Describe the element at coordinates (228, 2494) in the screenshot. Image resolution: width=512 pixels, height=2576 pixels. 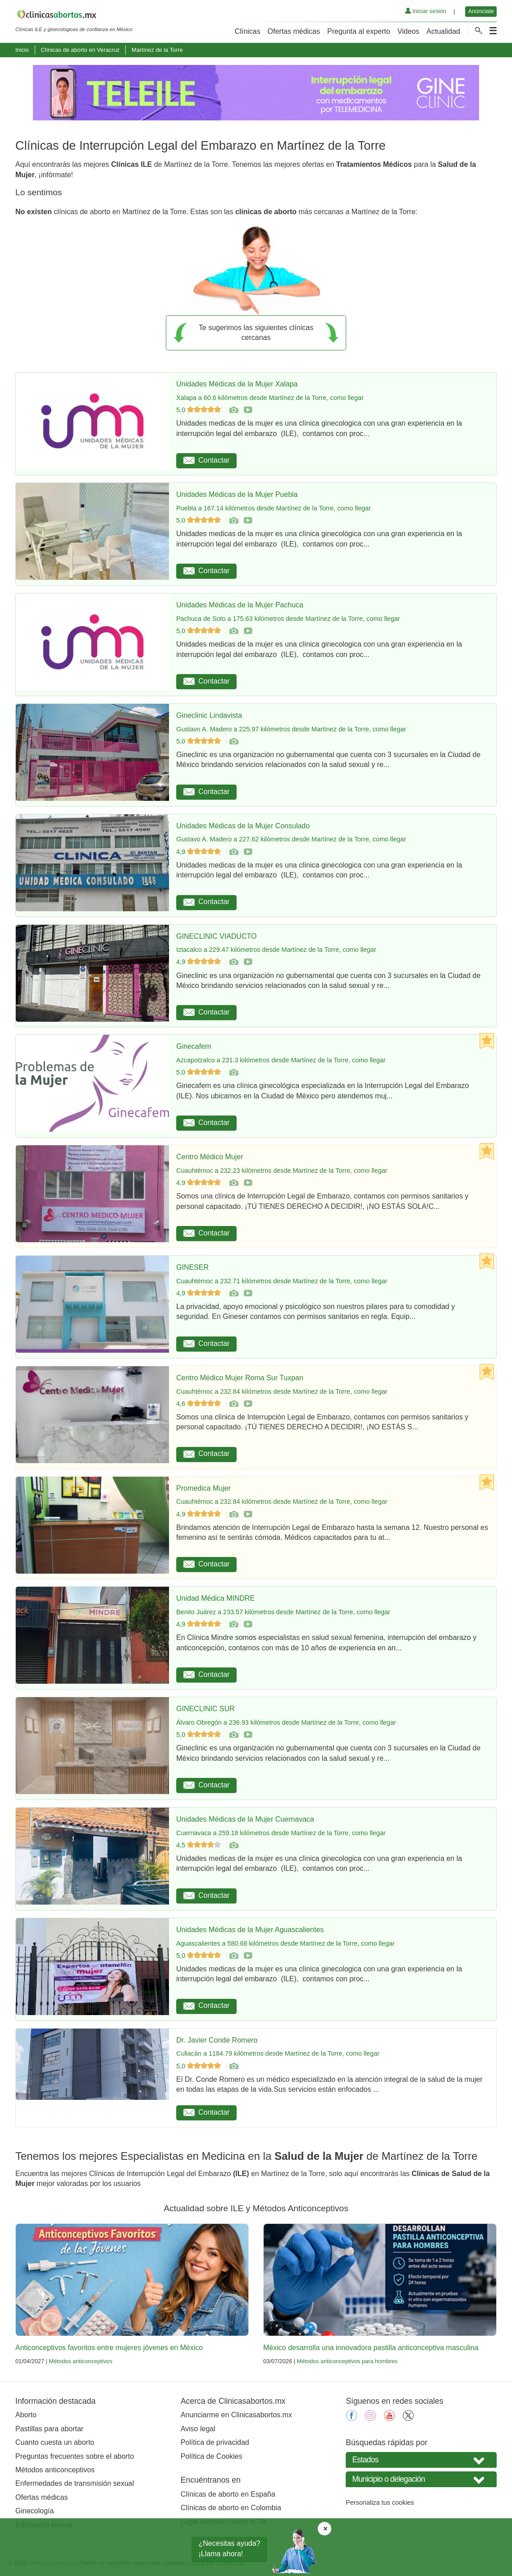
I see `Clínicas de aborto en España` at that location.